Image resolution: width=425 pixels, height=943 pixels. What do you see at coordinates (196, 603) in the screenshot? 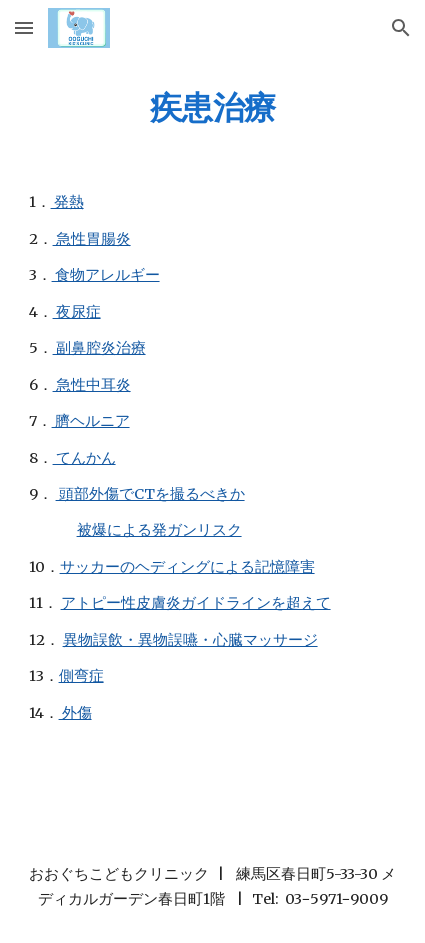
I see `アトピー性皮膚炎ガイドラインを超えて` at bounding box center [196, 603].